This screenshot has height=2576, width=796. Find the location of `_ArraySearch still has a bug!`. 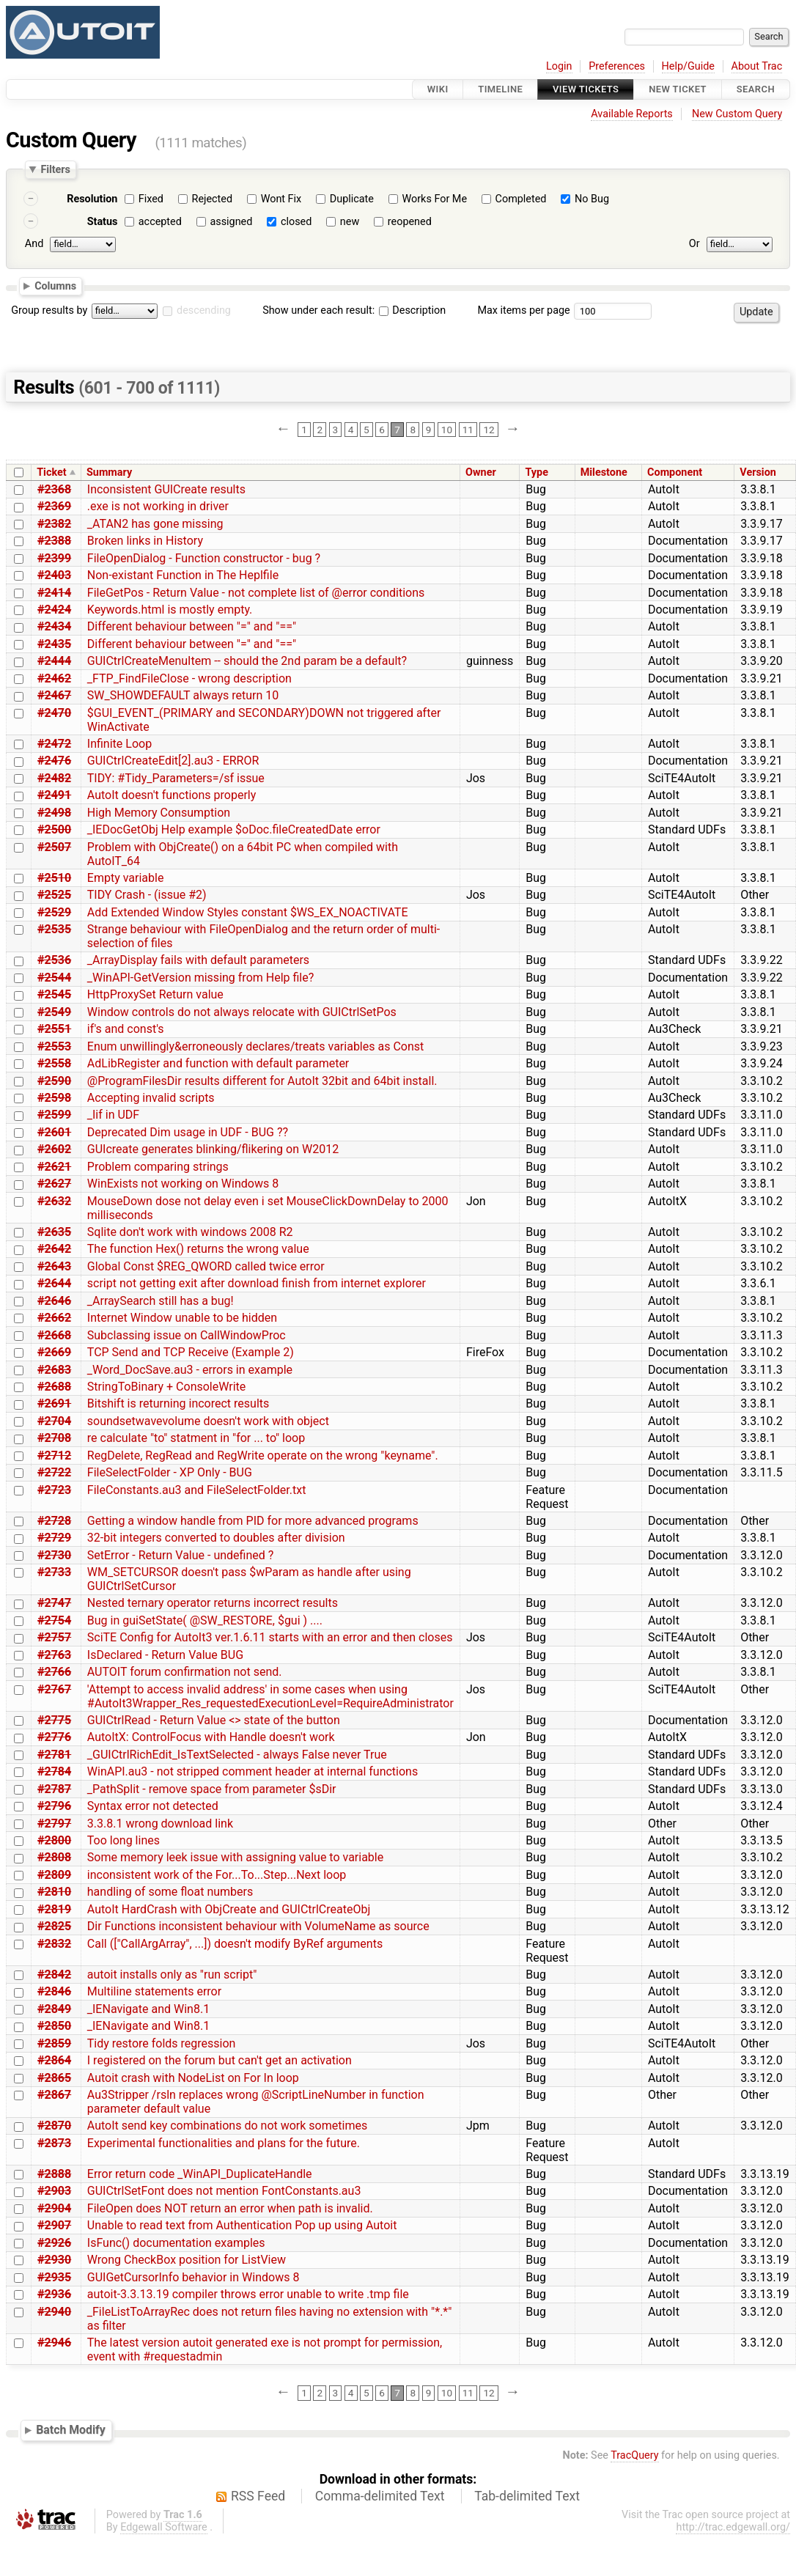

_ArraySearch still has a bug! is located at coordinates (160, 1301).